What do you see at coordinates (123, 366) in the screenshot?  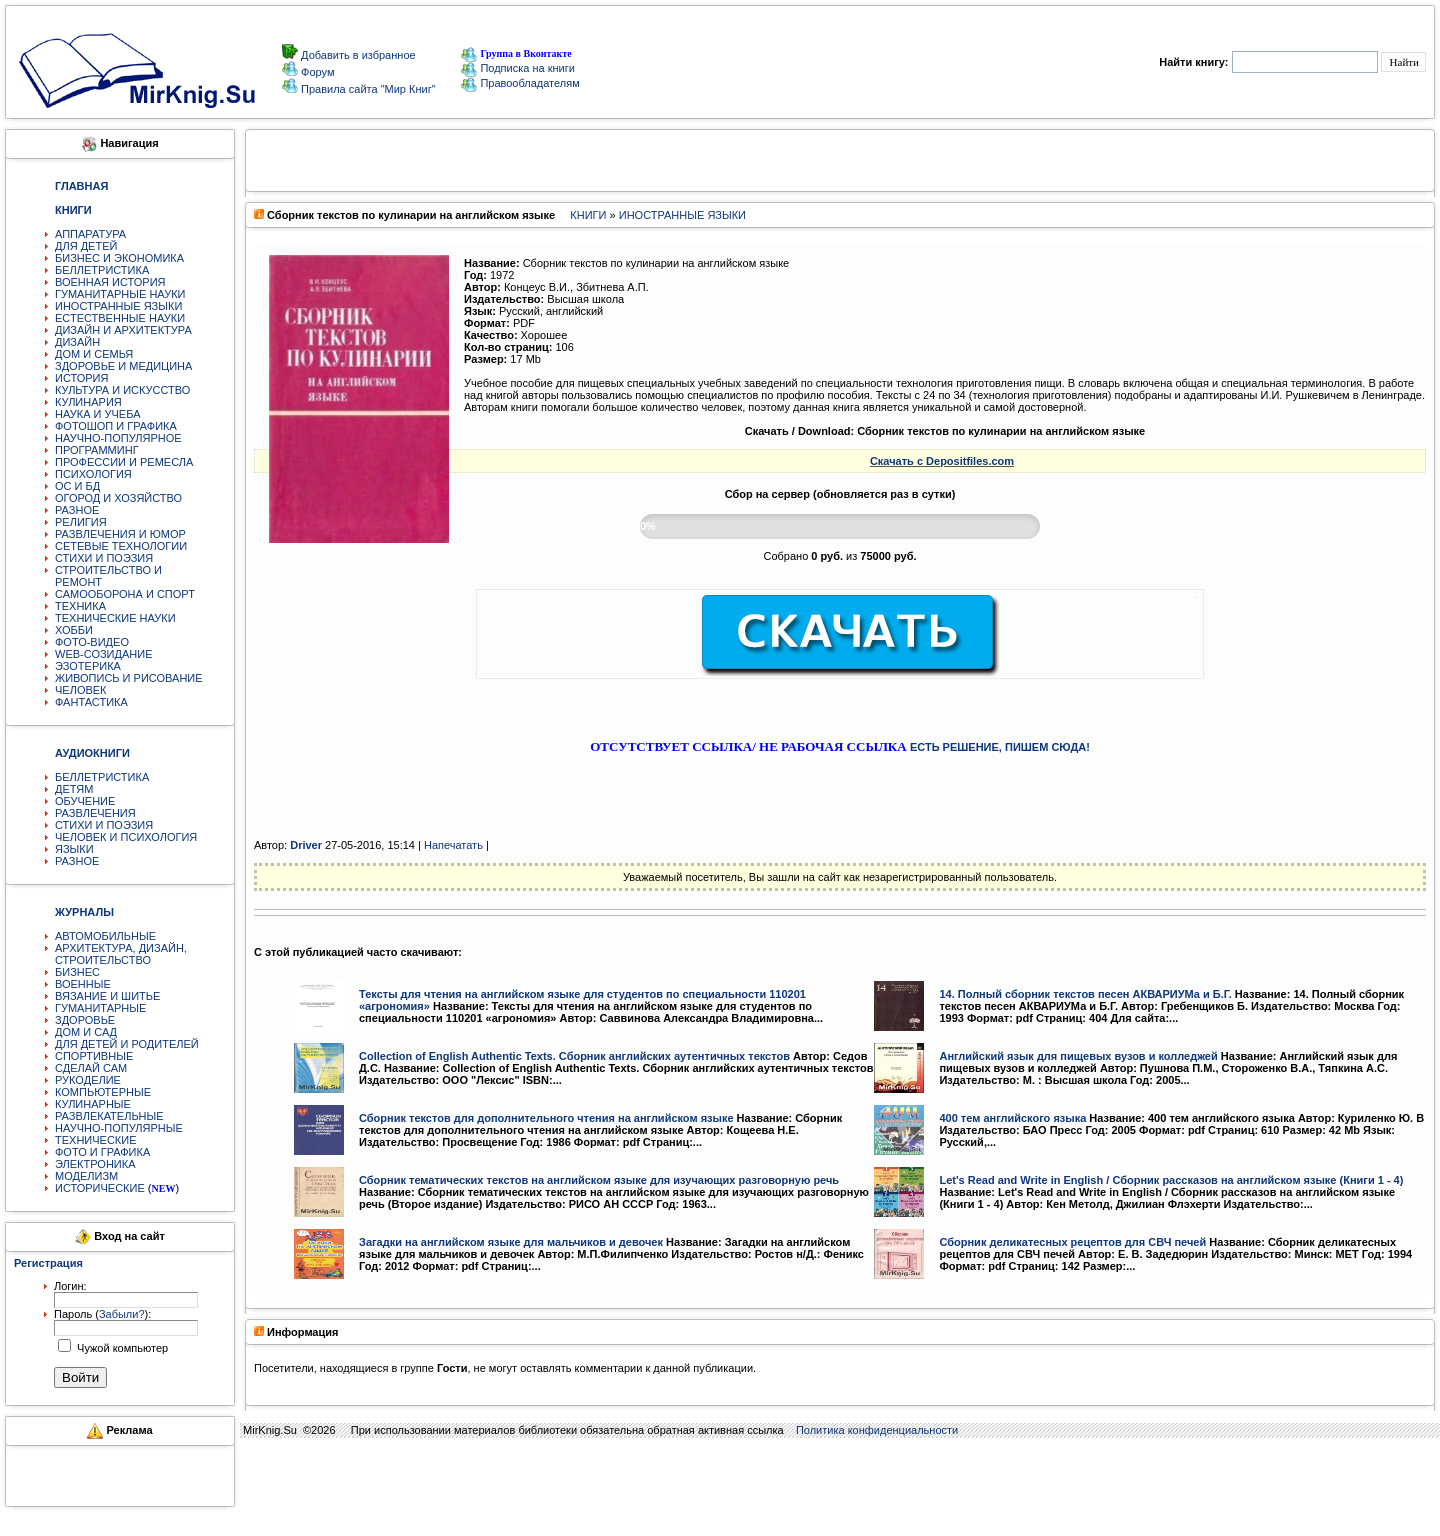 I see `ЗДОРОВЬЕ И МЕДИЦИНА` at bounding box center [123, 366].